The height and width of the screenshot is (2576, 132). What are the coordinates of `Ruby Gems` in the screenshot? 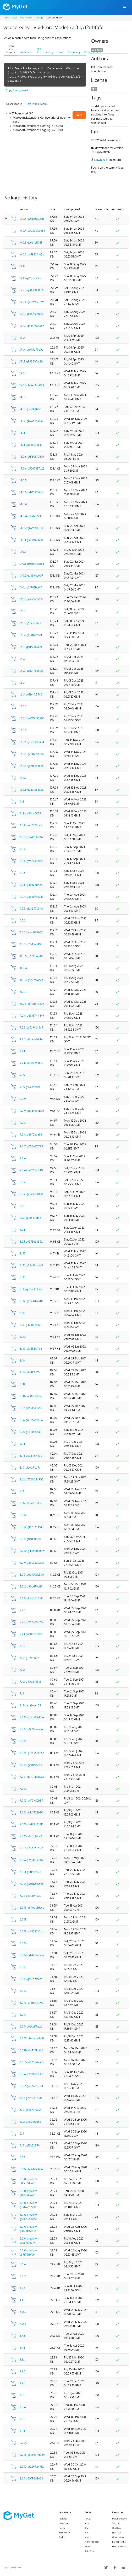 It's located at (90, 2551).